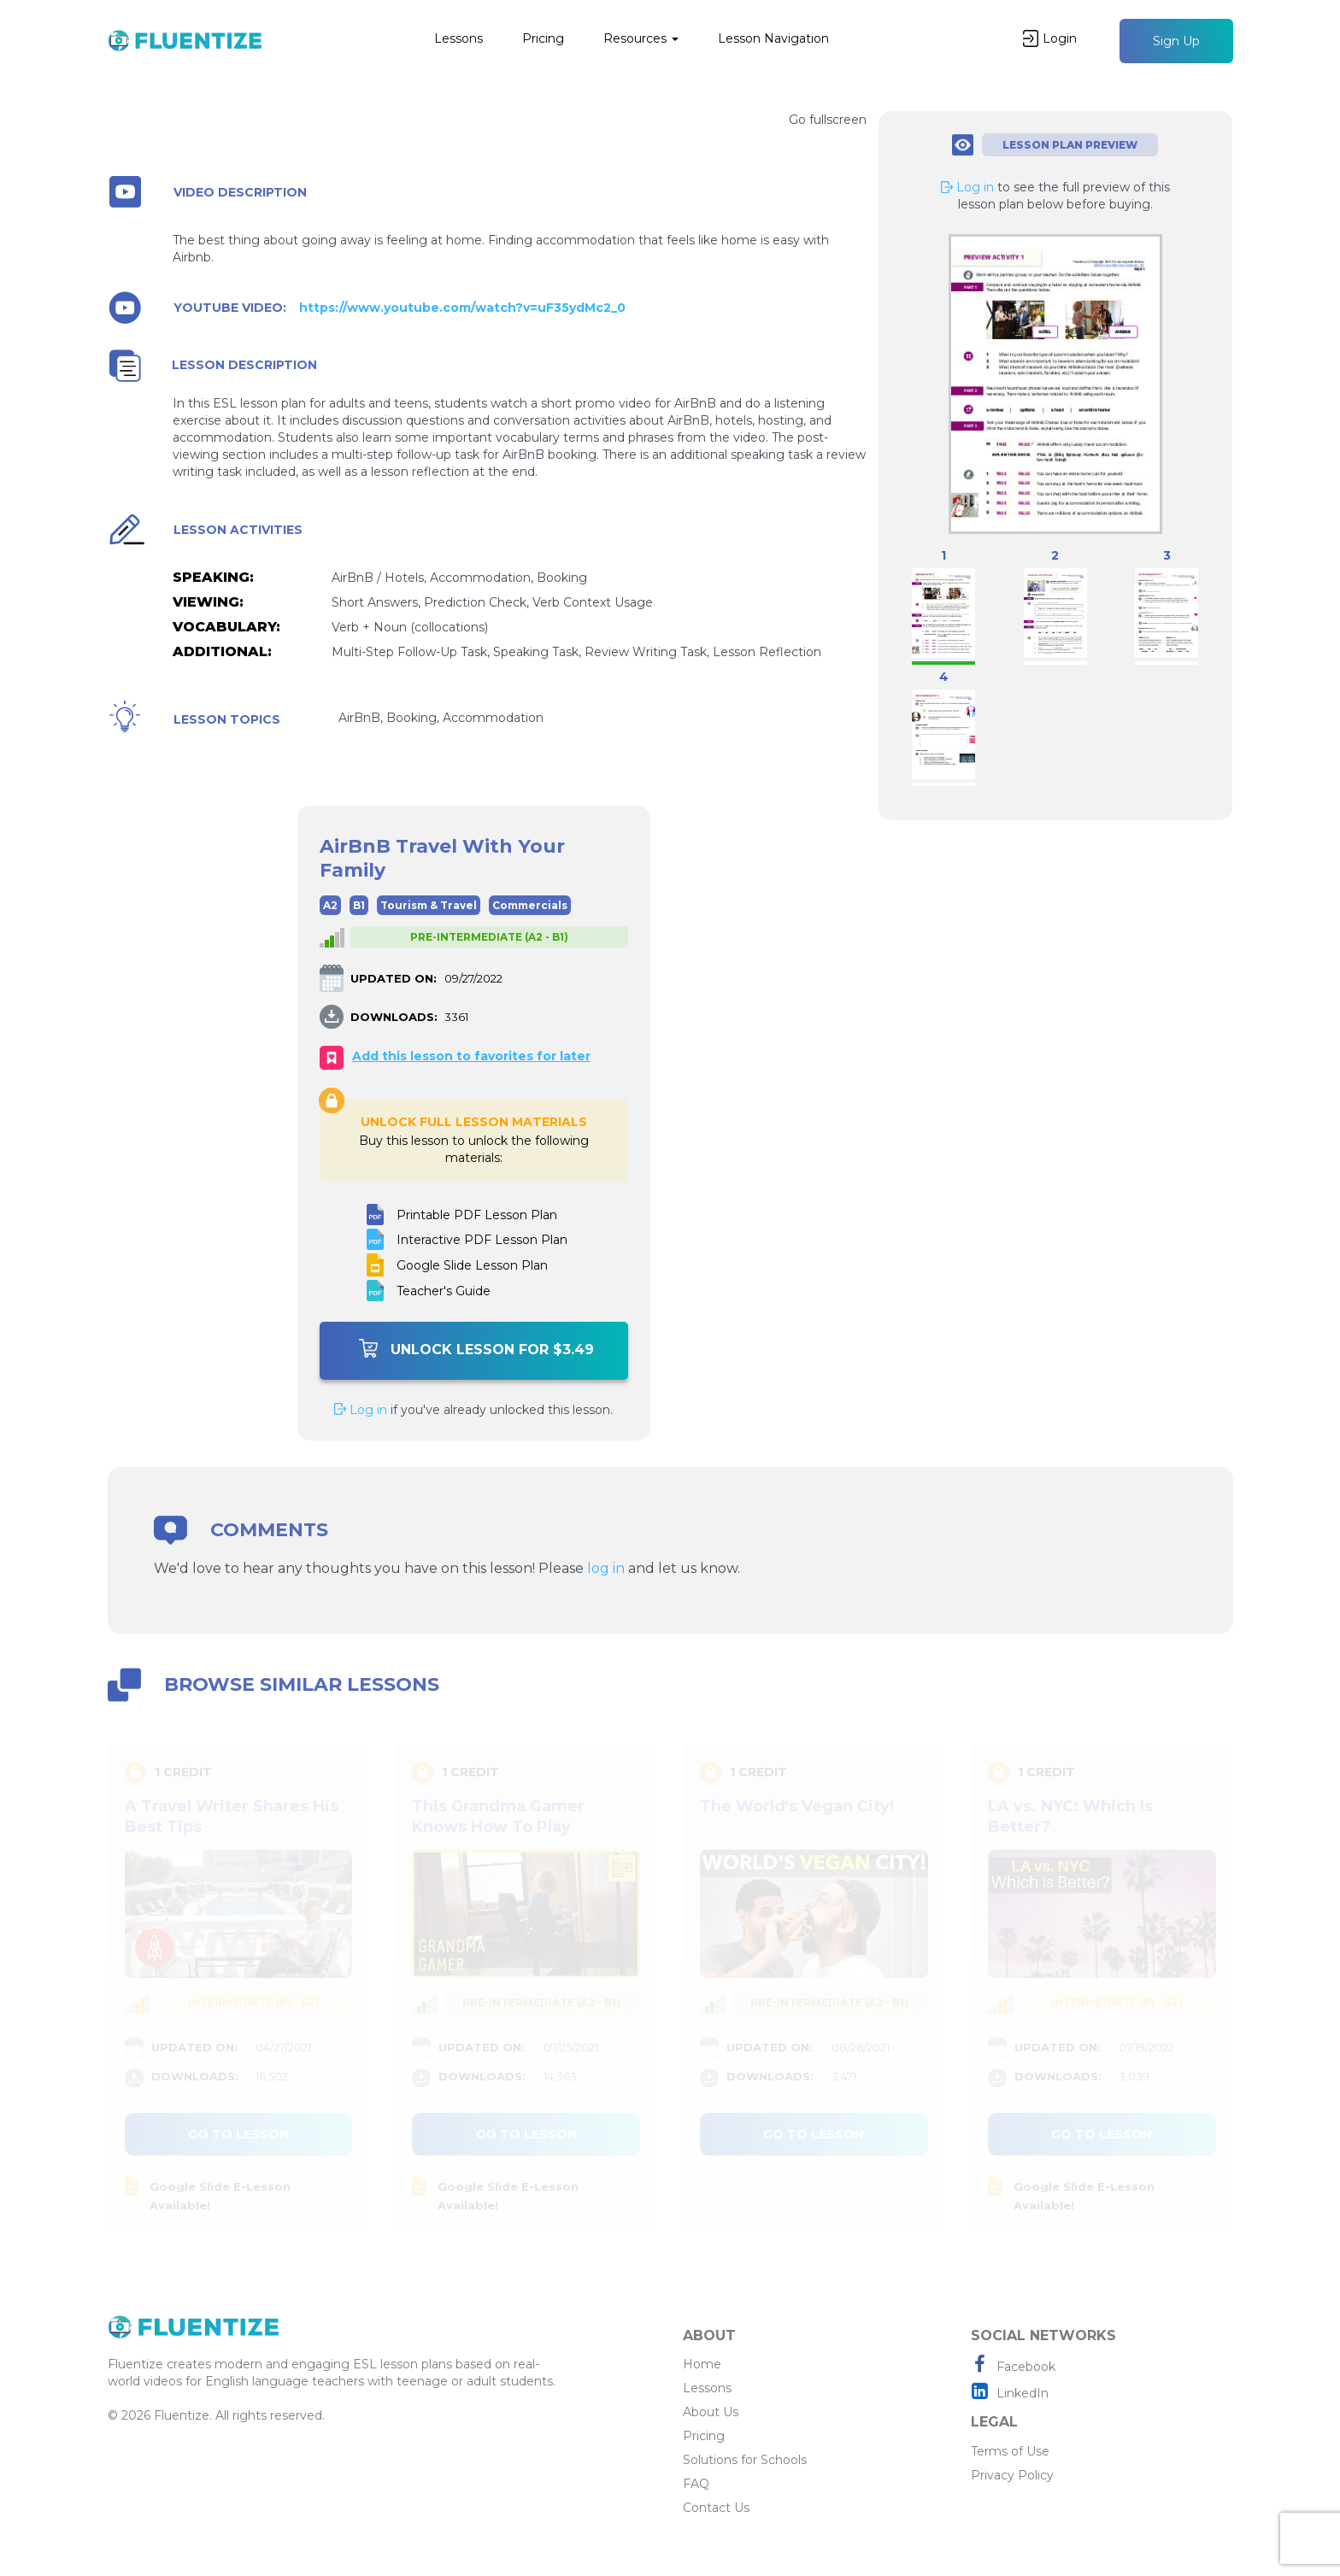 This screenshot has height=2576, width=1340. I want to click on Privacy Policy, so click(1012, 2475).